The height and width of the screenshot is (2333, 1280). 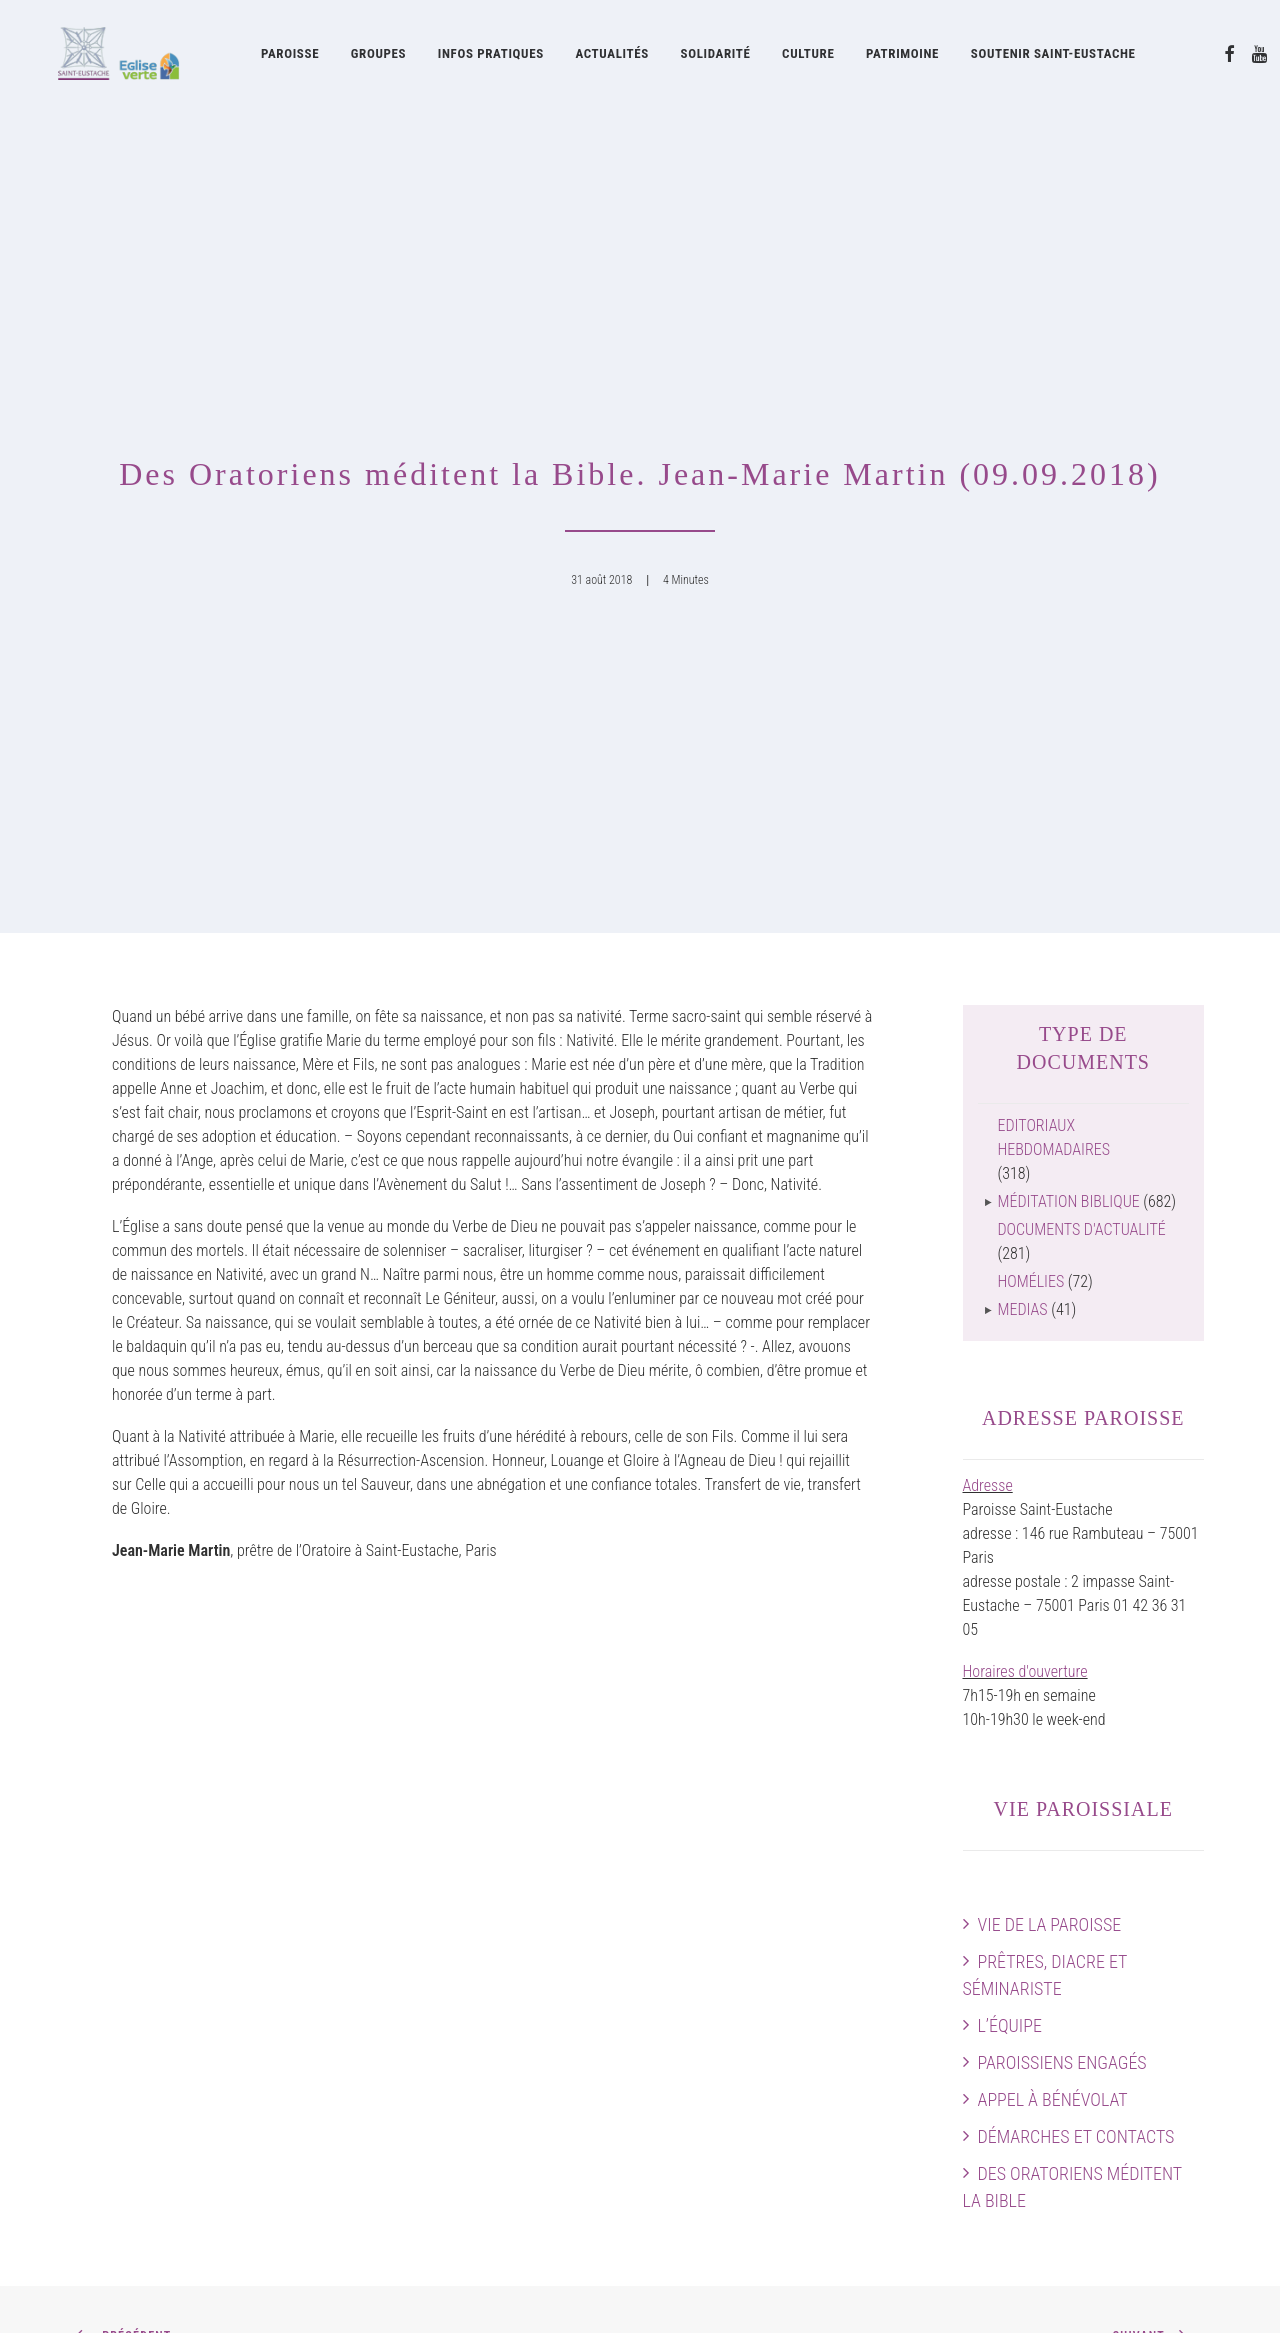 I want to click on Soutenir Saint-Eustache, so click(x=150, y=2122).